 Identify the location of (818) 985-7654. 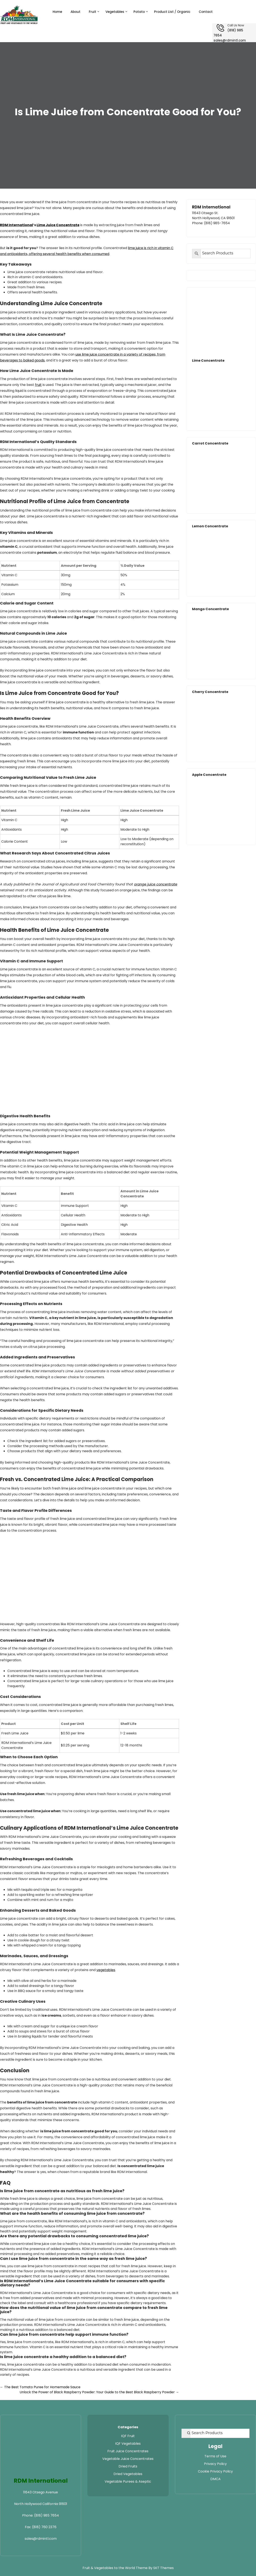
(217, 223).